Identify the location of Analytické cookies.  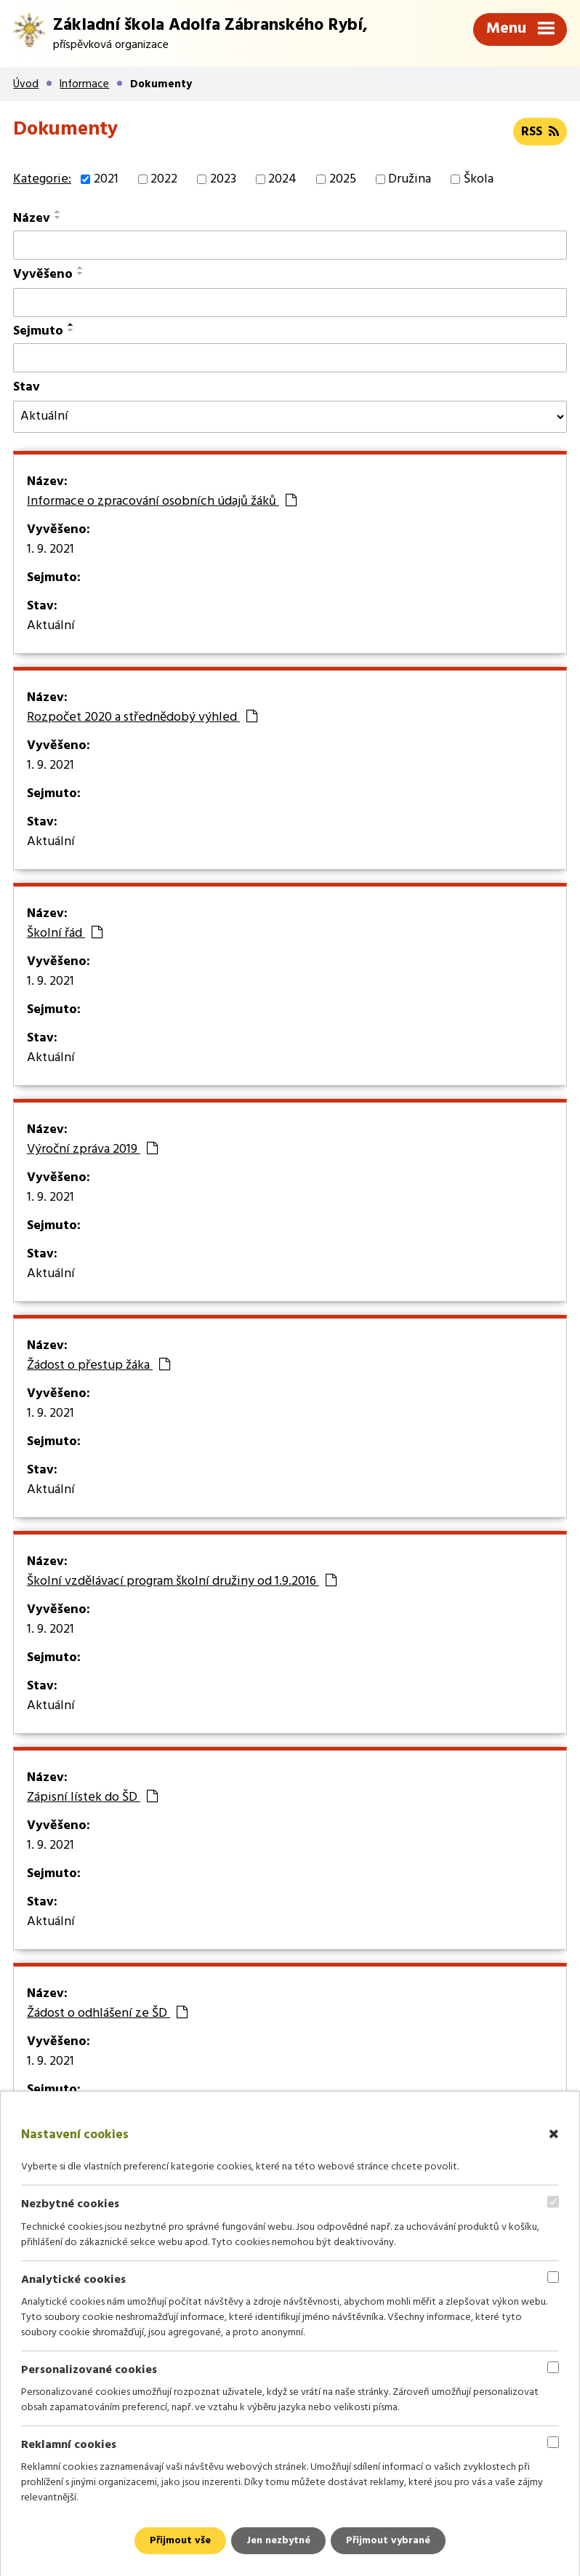
(73, 2279).